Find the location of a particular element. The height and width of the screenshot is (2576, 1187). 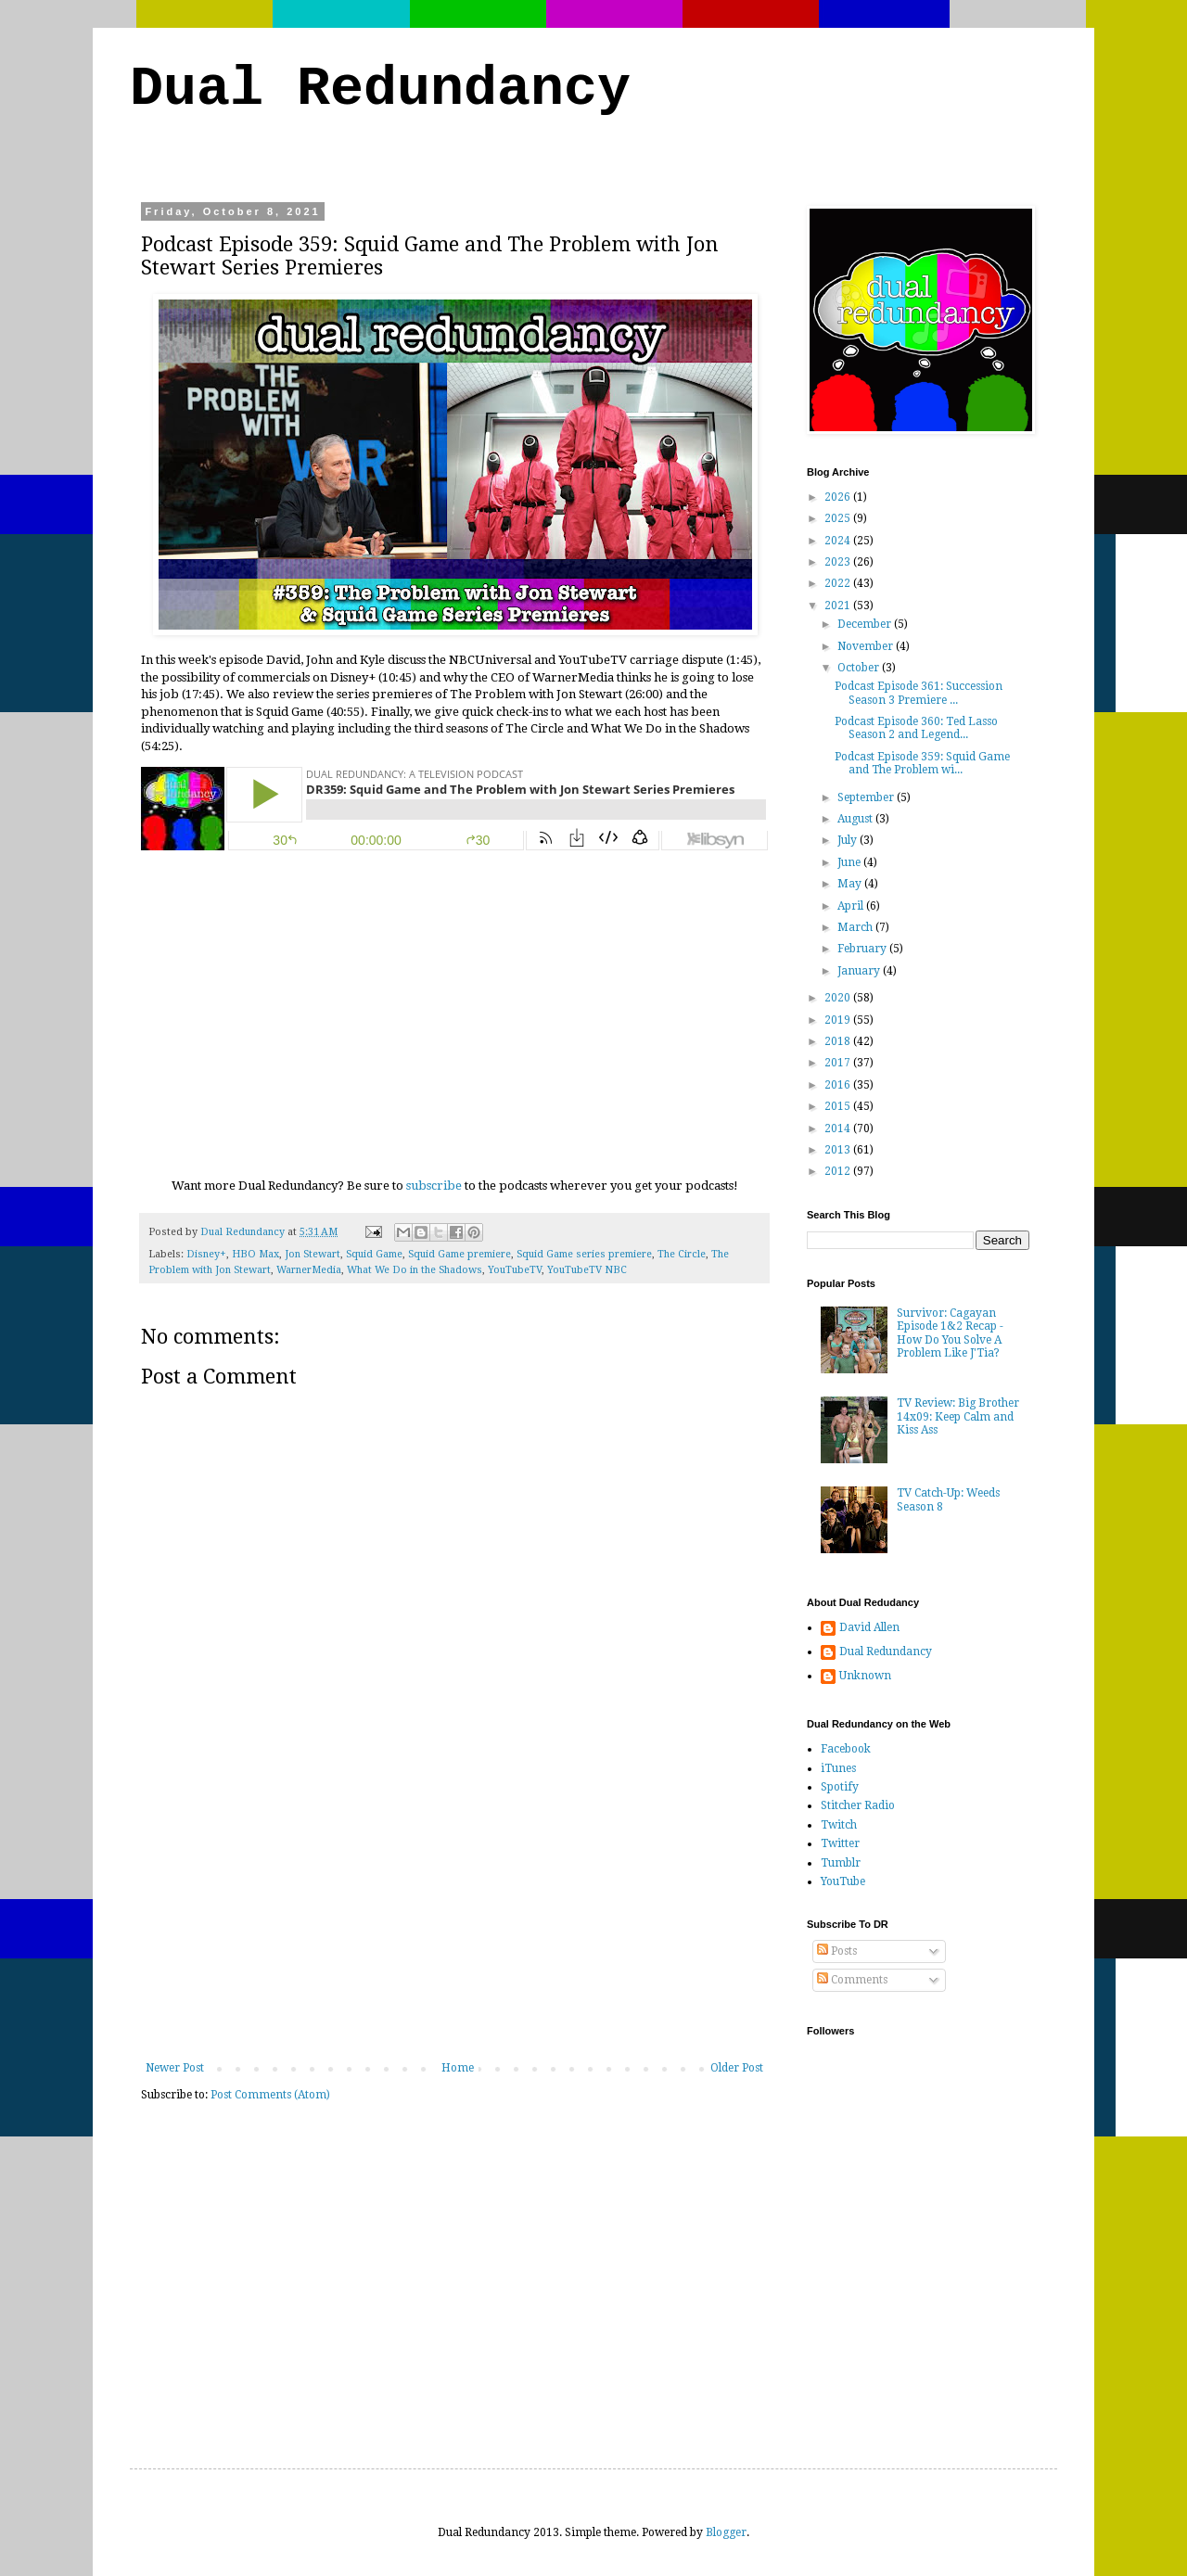

Squid Game is located at coordinates (374, 1254).